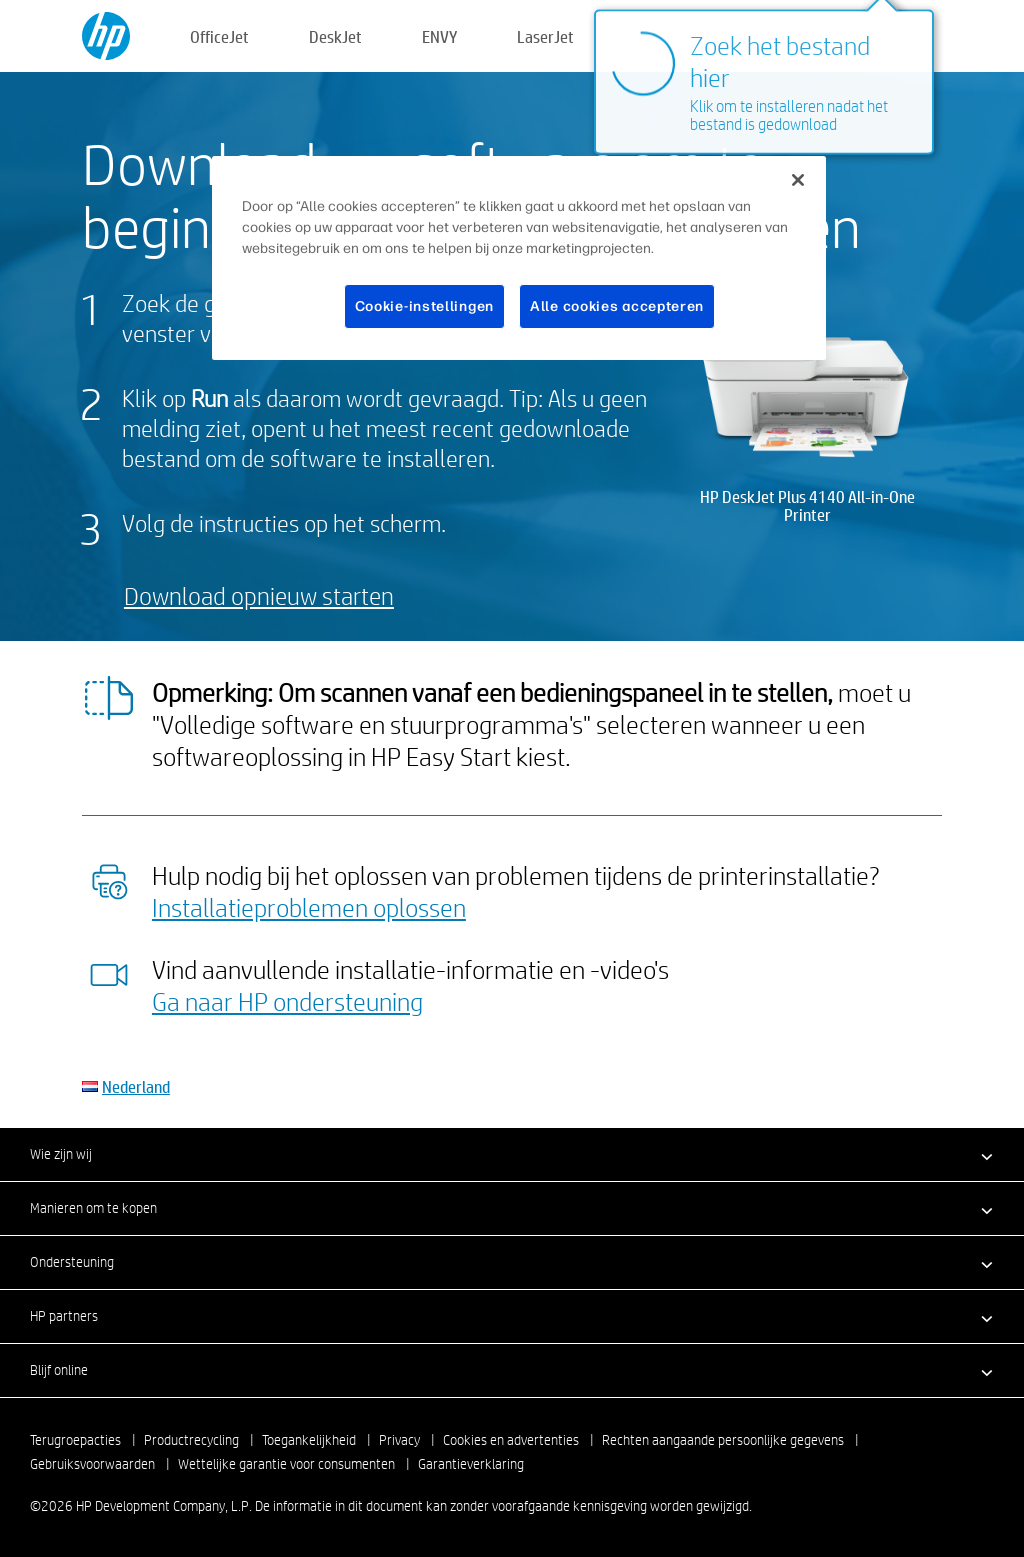 Image resolution: width=1024 pixels, height=1557 pixels. I want to click on [Sluiten], so click(798, 180).